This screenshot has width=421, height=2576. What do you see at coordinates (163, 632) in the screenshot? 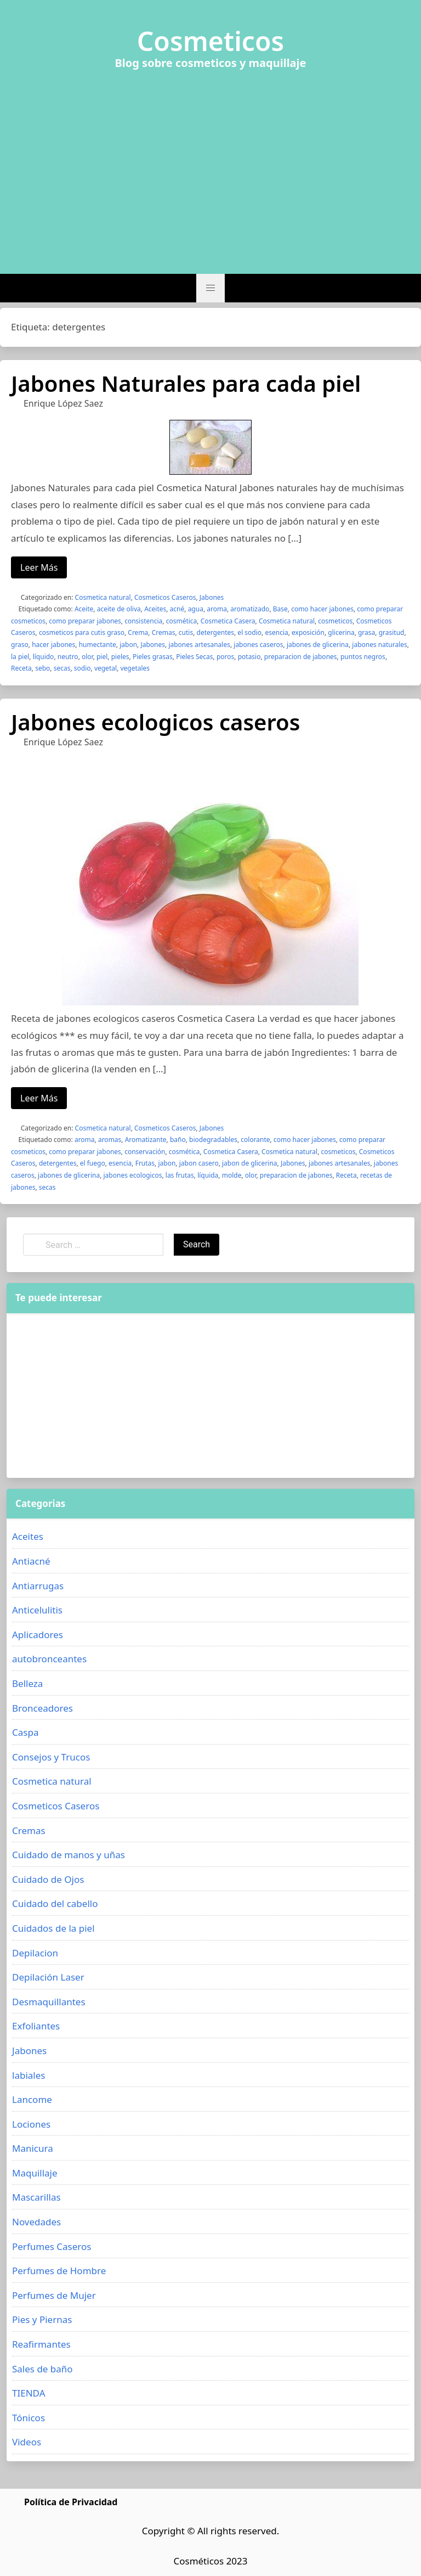
I see `Cremas` at bounding box center [163, 632].